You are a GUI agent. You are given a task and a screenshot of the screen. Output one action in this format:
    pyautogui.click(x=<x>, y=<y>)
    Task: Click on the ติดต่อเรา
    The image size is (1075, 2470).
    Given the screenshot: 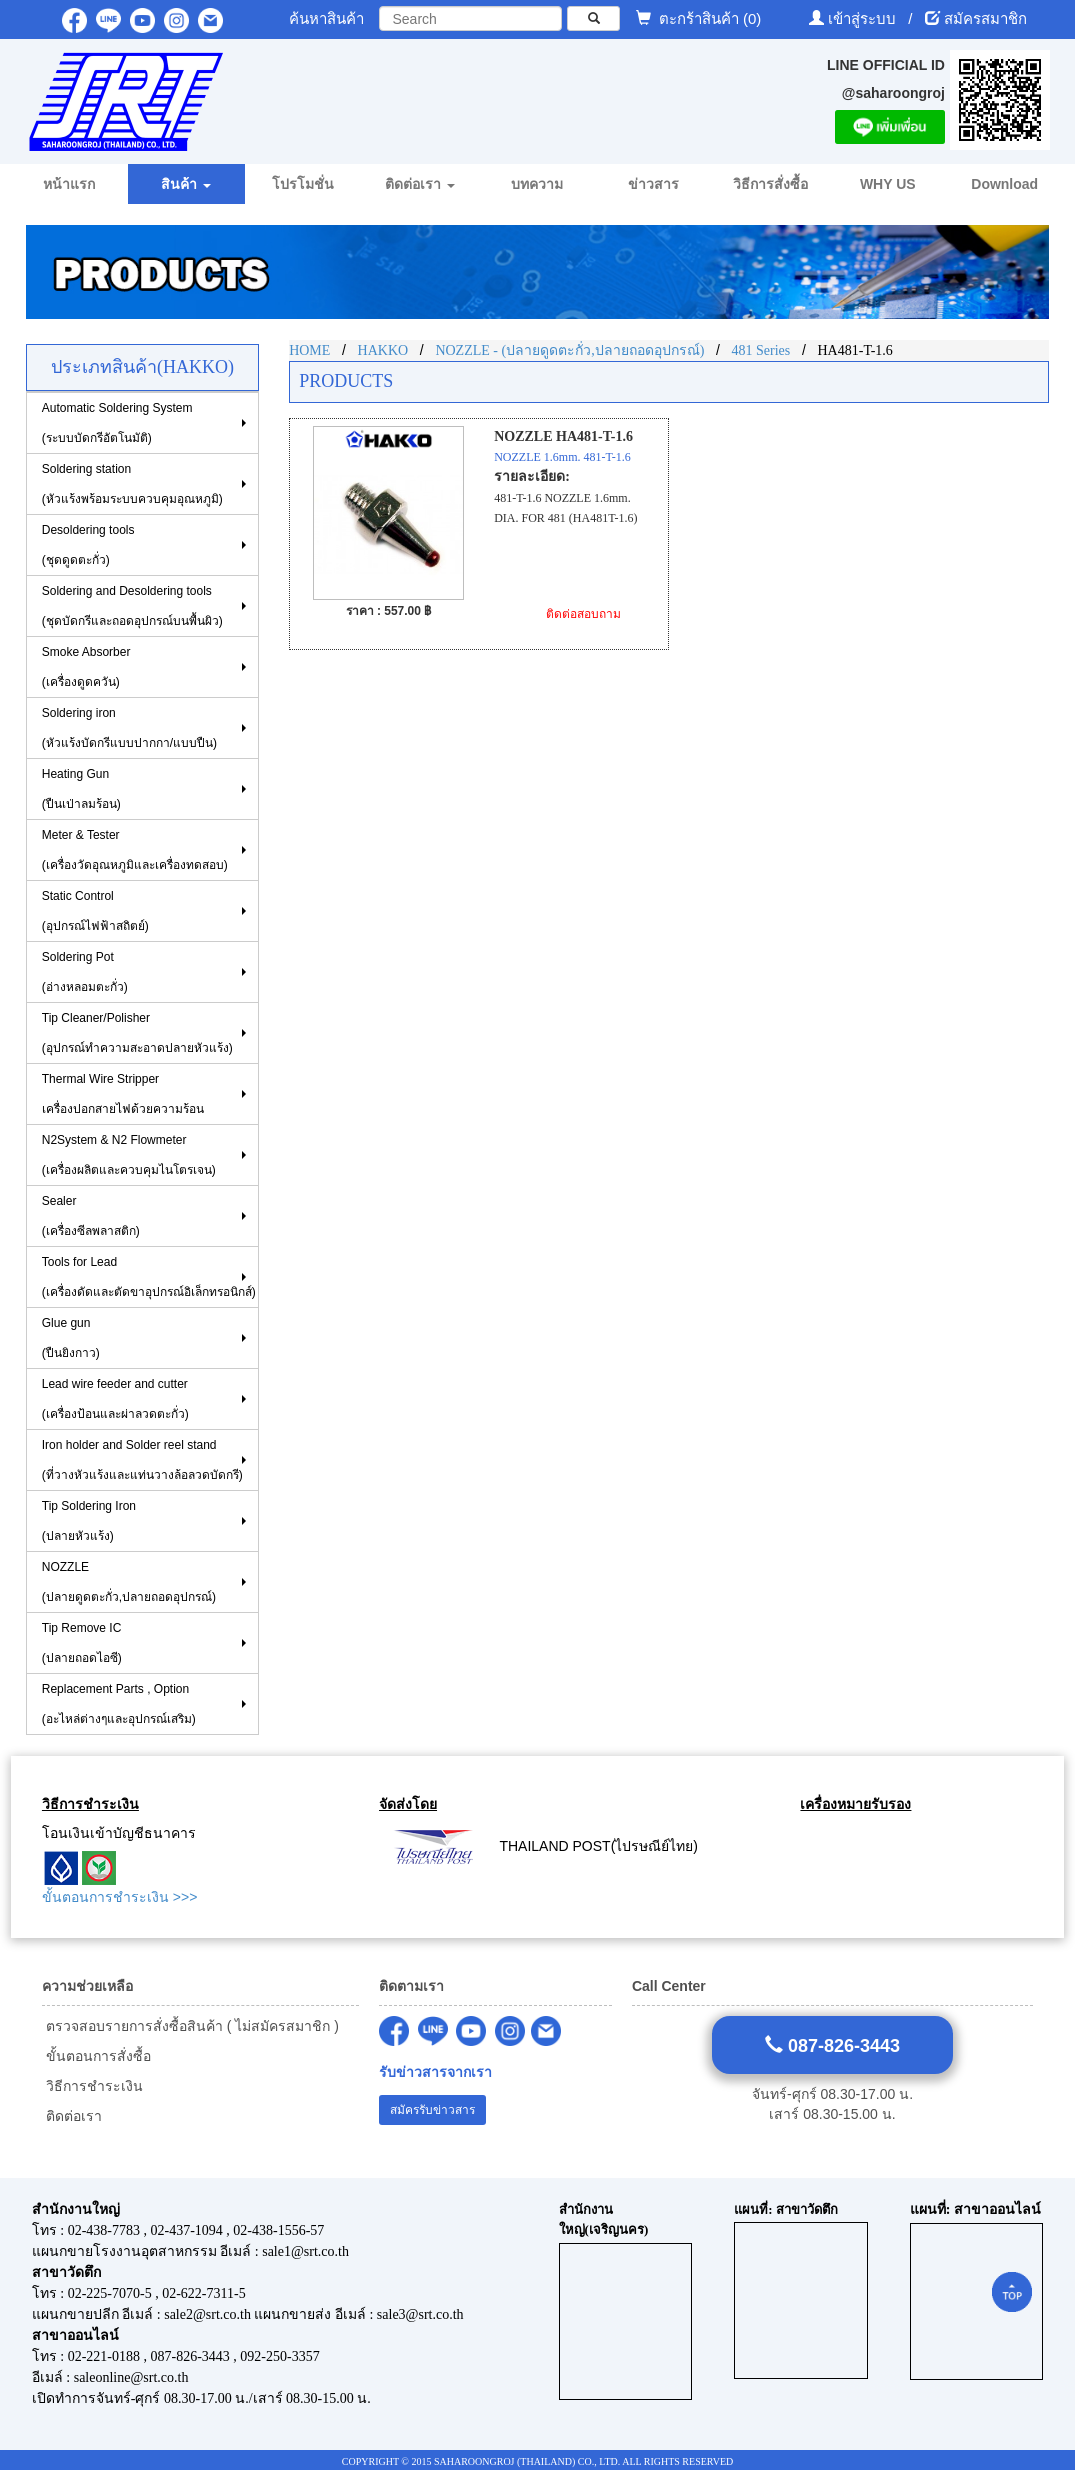 What is the action you would take?
    pyautogui.click(x=72, y=2116)
    